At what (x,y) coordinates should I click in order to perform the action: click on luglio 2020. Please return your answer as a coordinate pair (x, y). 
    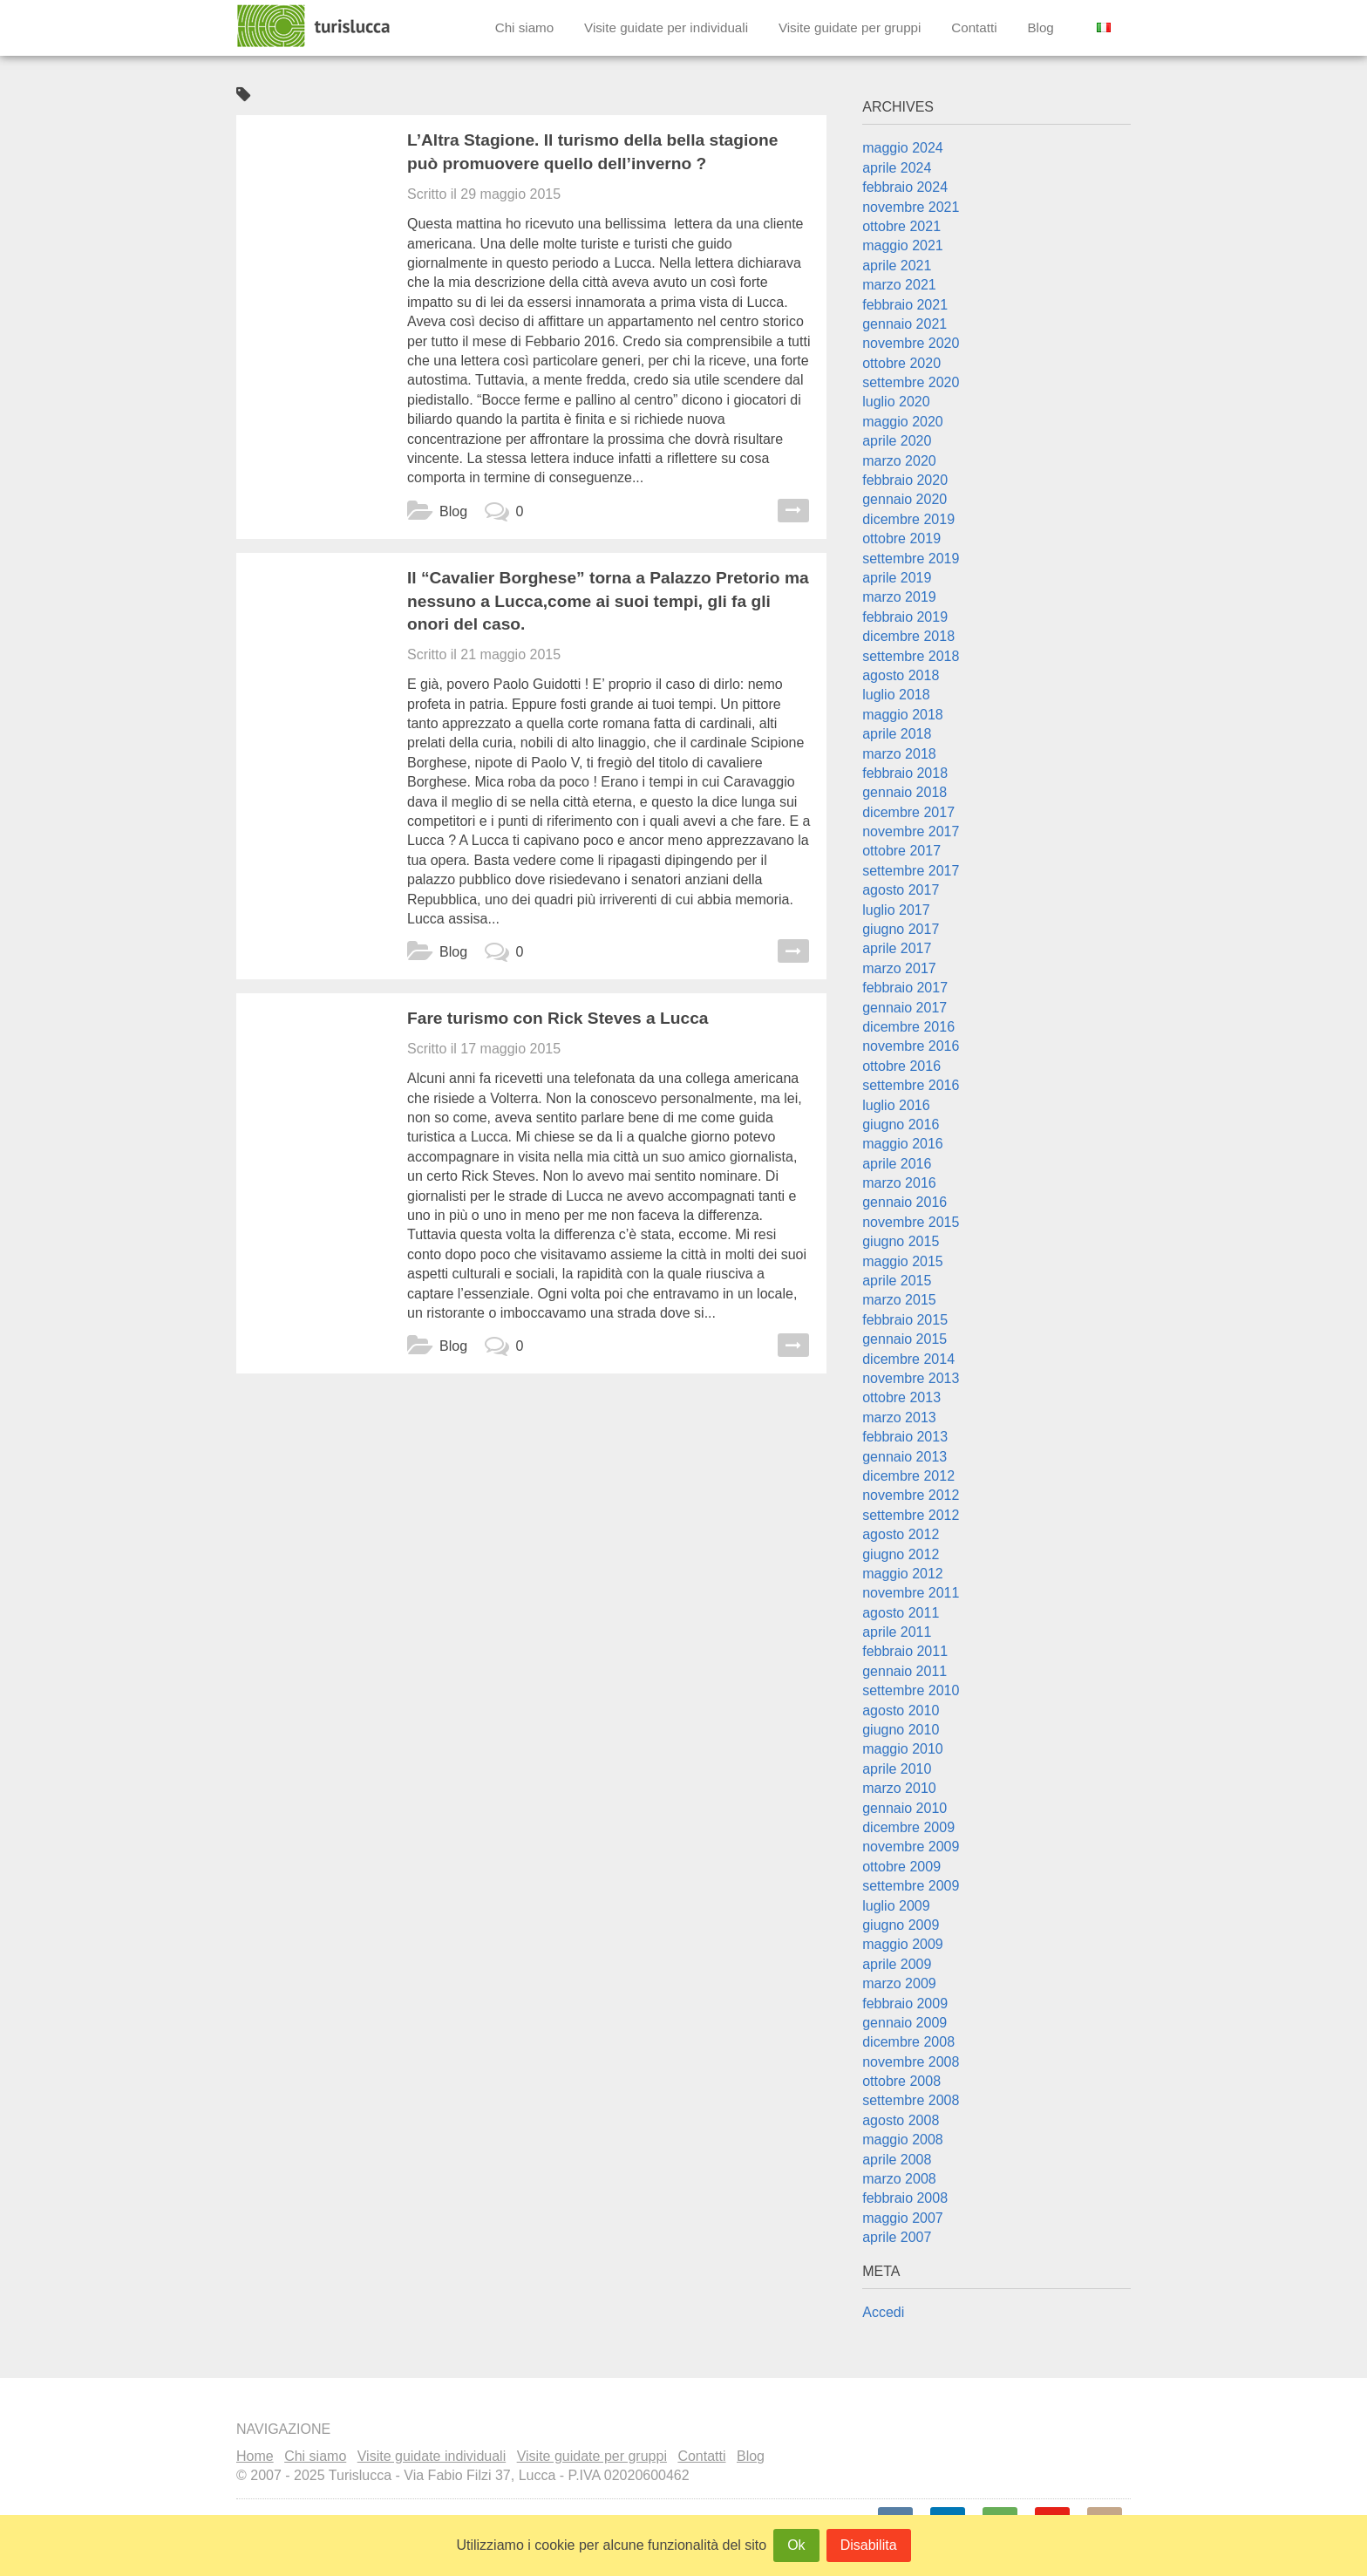
    Looking at the image, I should click on (895, 401).